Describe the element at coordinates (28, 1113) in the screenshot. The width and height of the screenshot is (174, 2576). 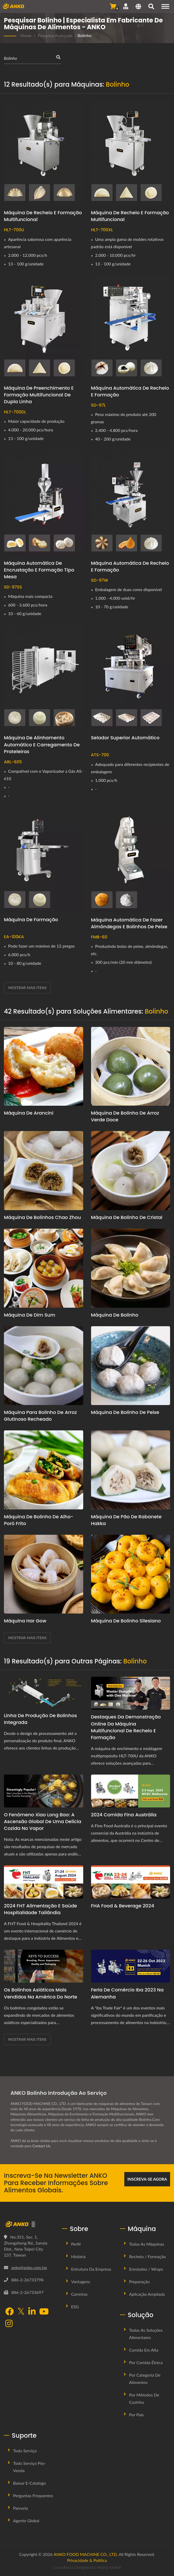
I see `Máquina de Arancini` at that location.